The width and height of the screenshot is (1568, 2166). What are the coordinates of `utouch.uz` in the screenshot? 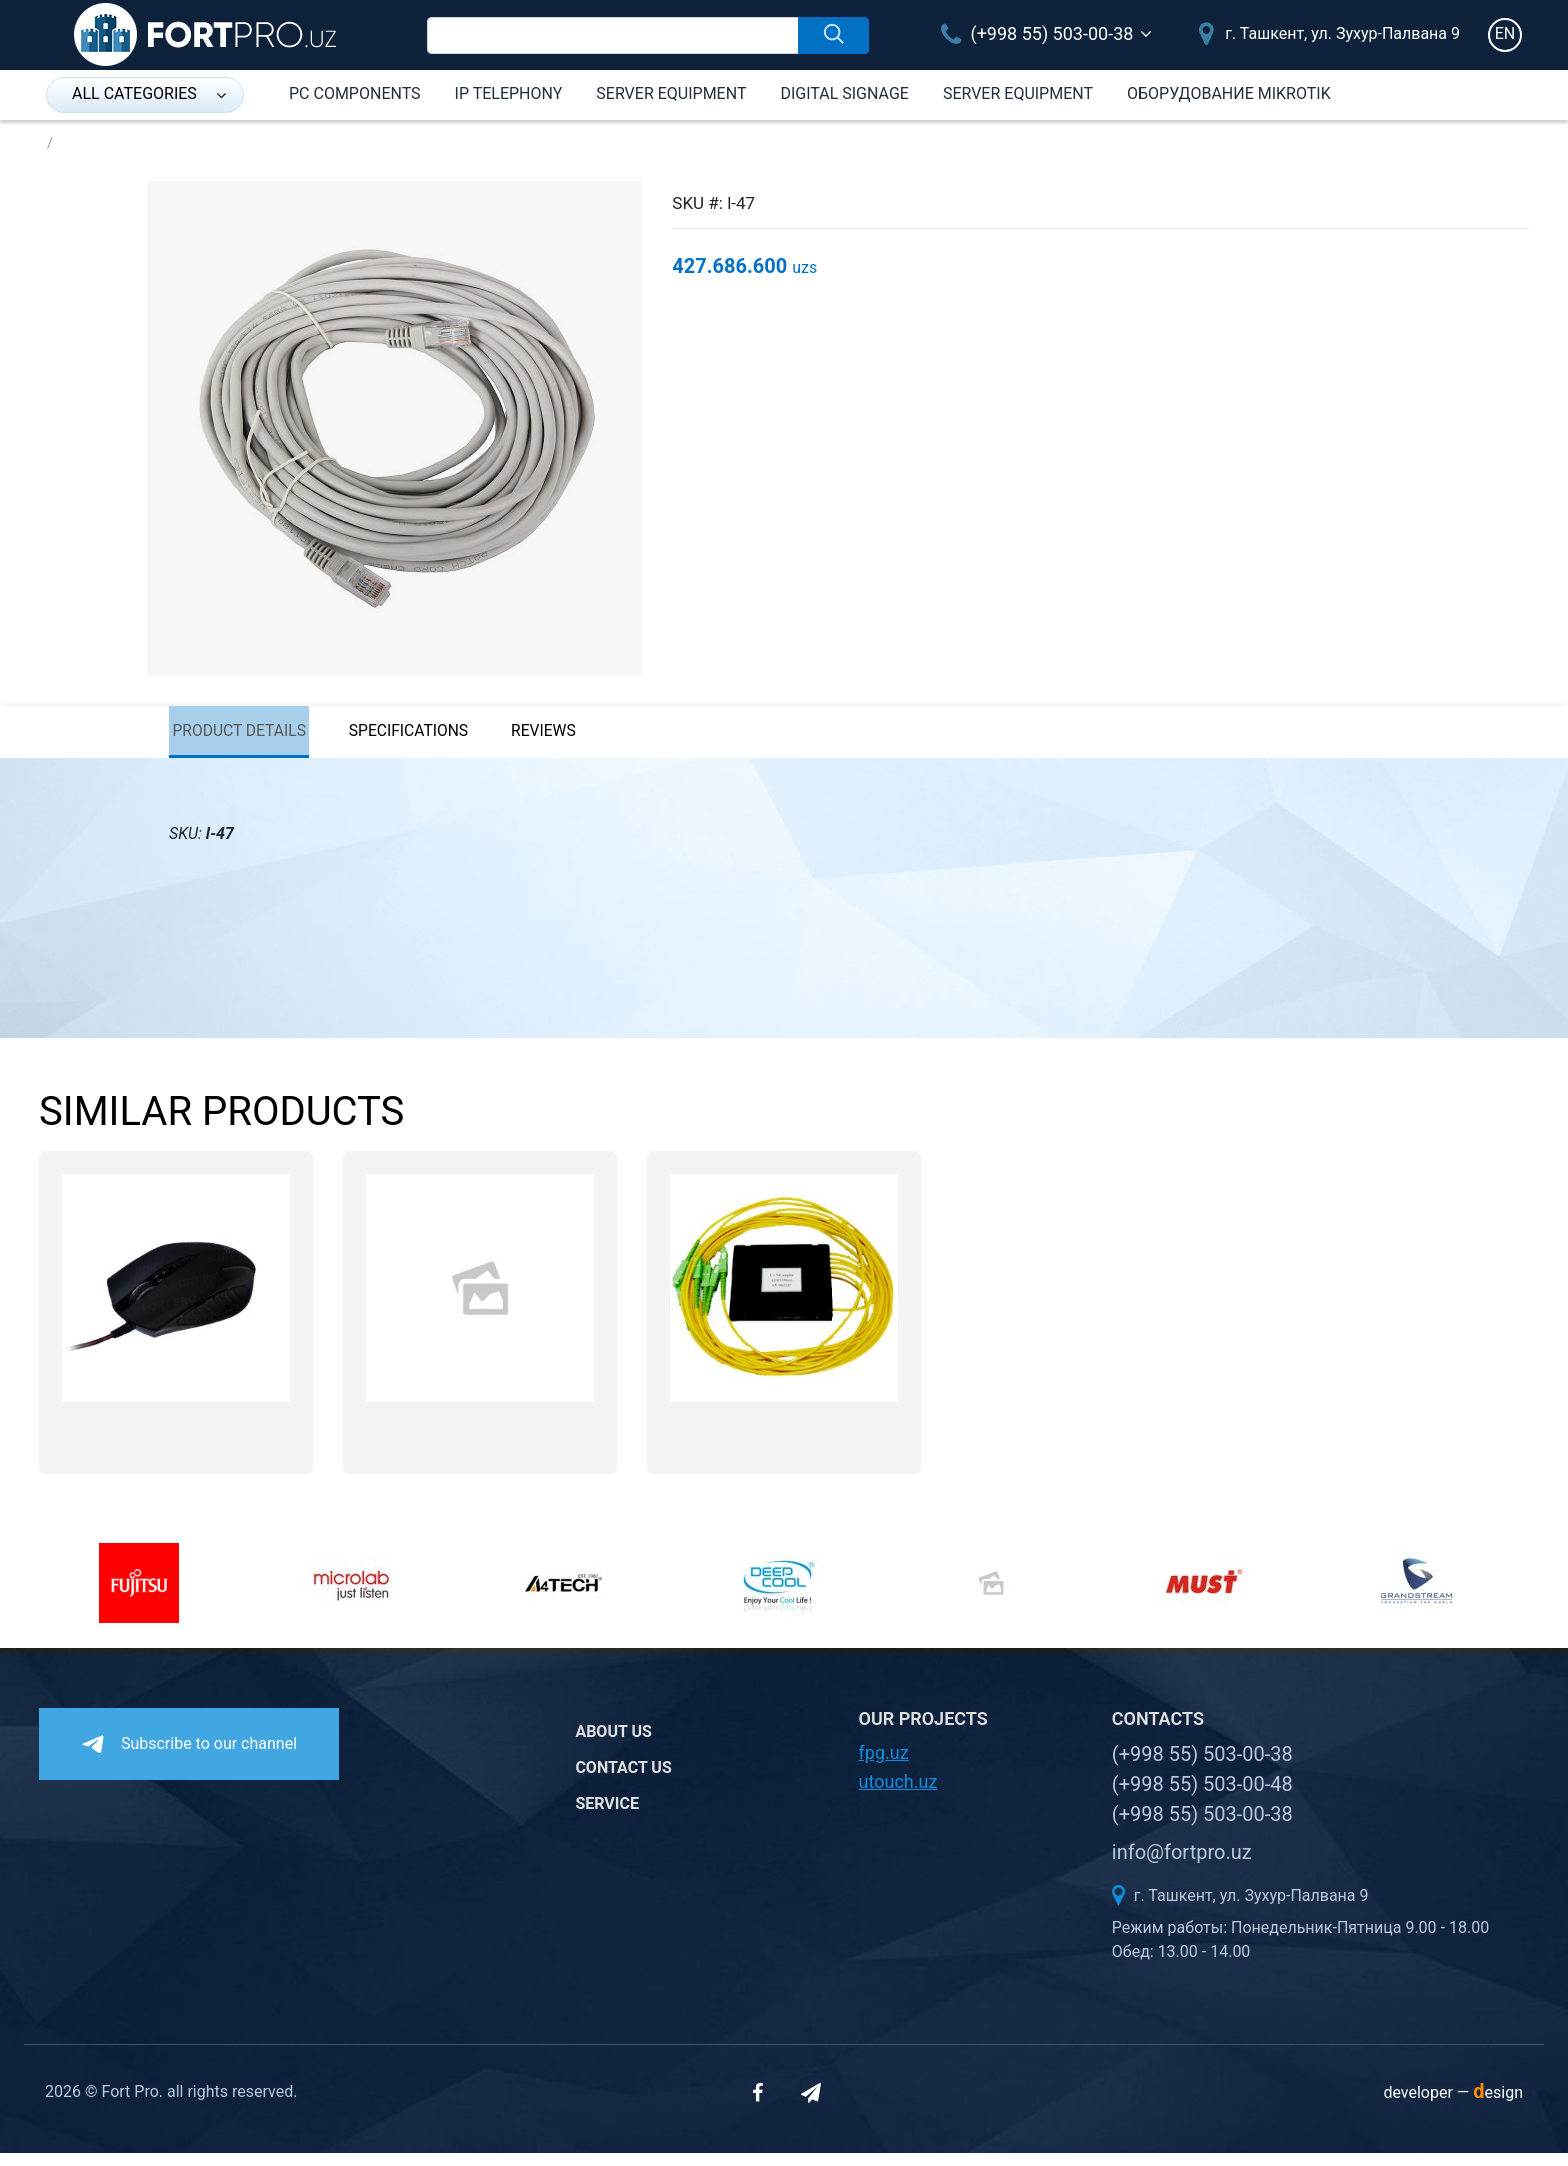 It's located at (898, 1794).